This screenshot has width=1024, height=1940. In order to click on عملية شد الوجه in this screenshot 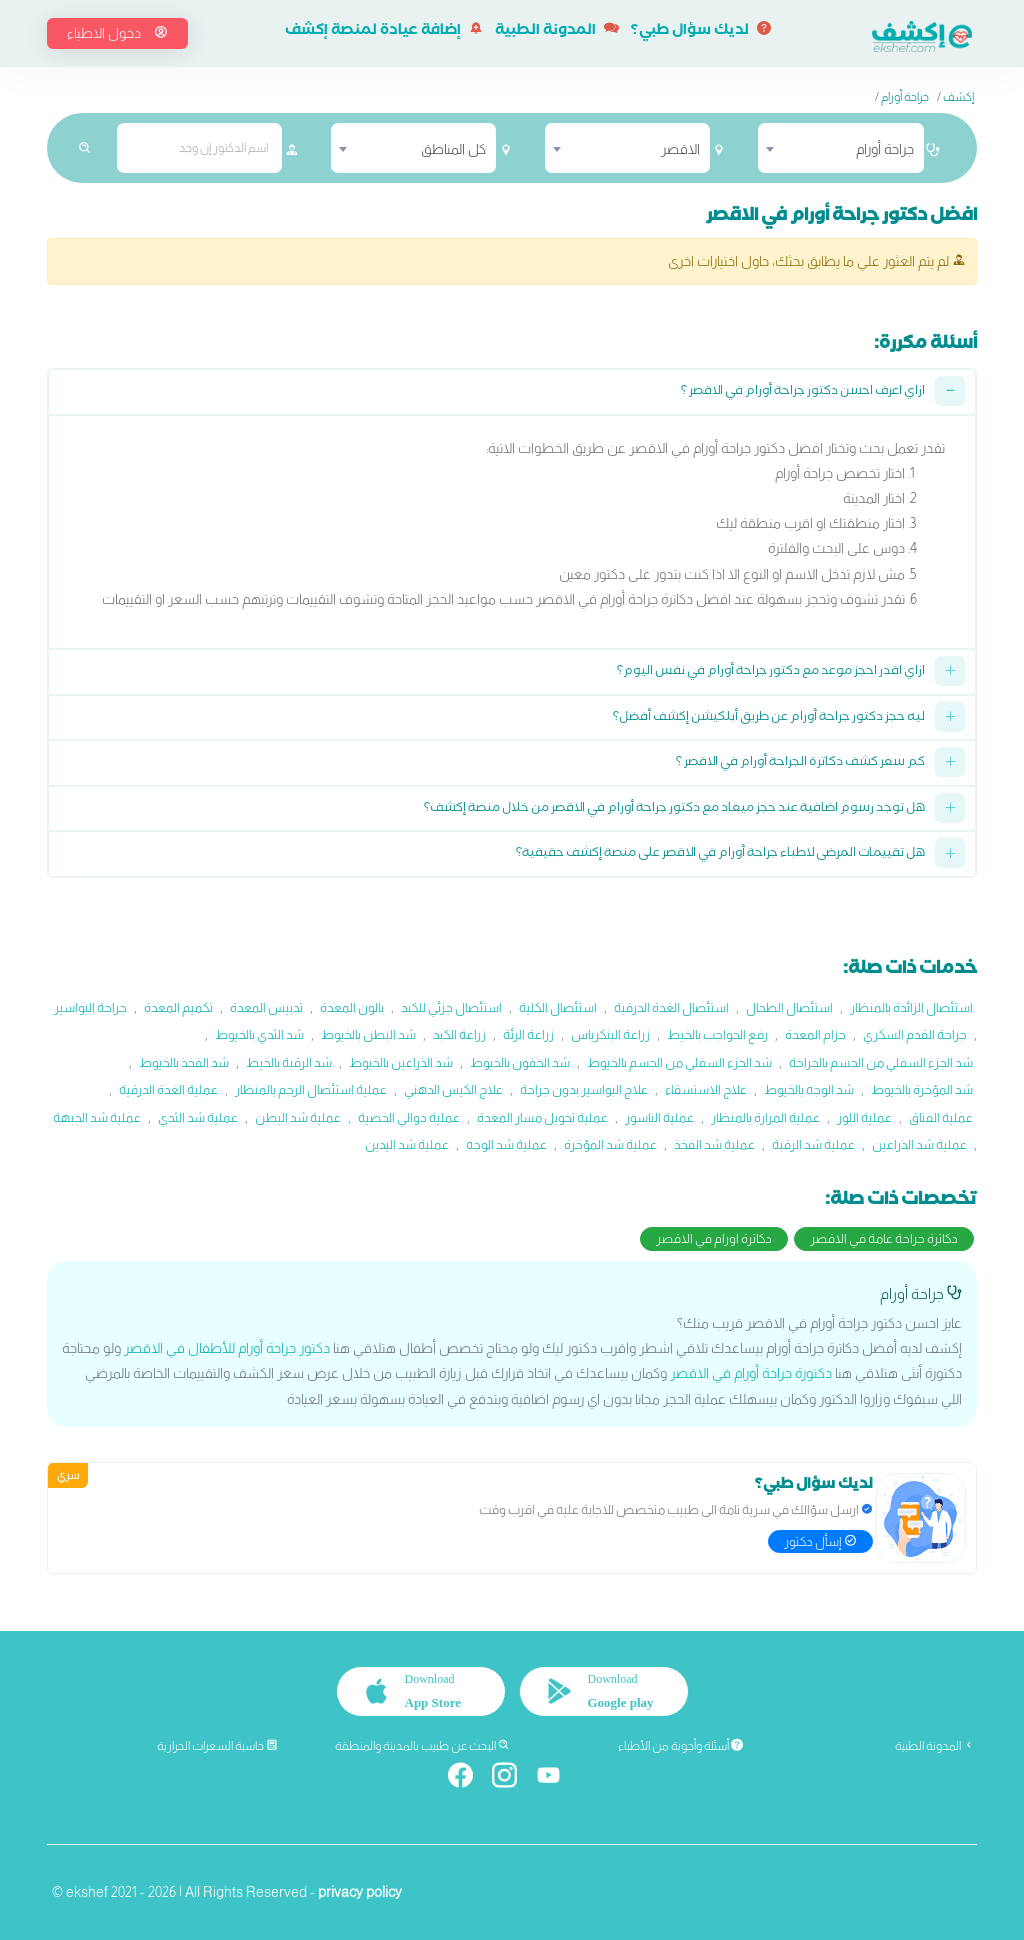, I will do `click(506, 1144)`.